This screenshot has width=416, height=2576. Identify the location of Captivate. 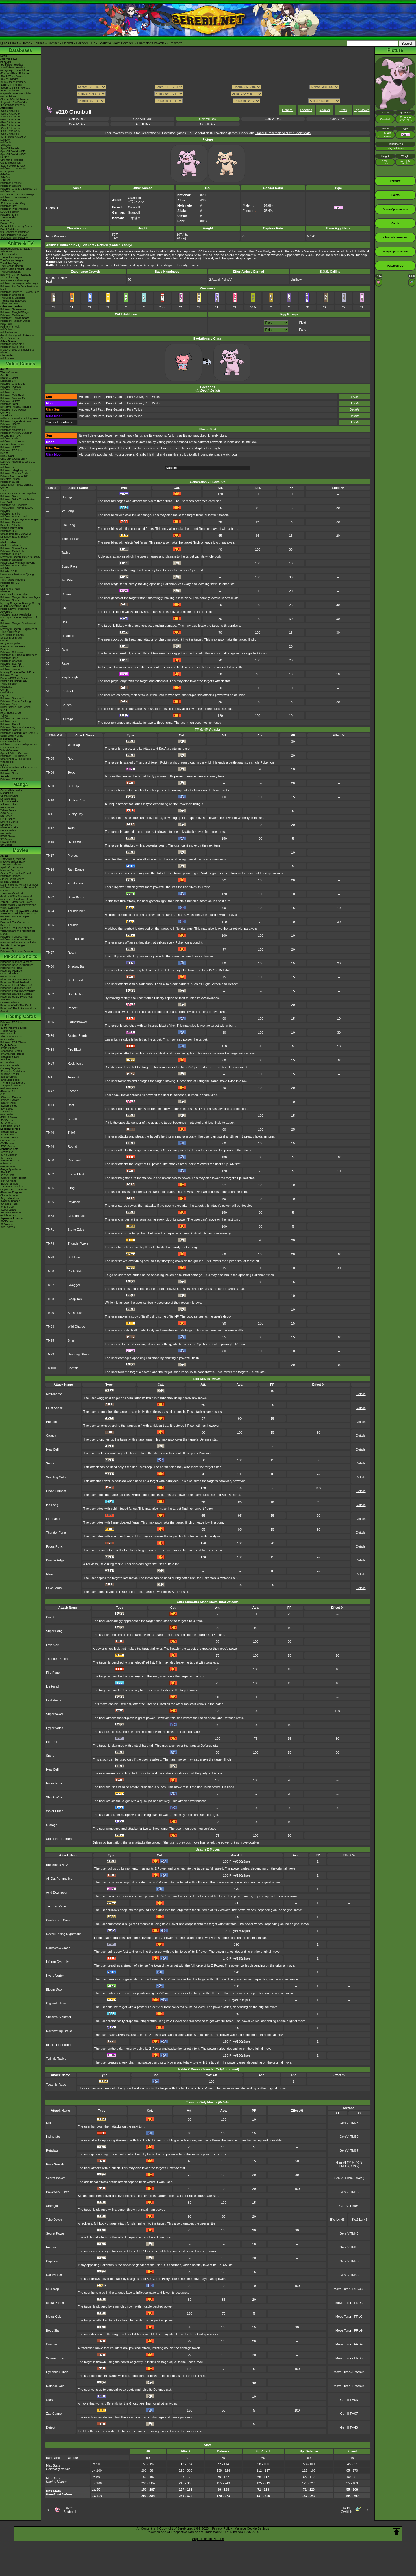
(52, 2261).